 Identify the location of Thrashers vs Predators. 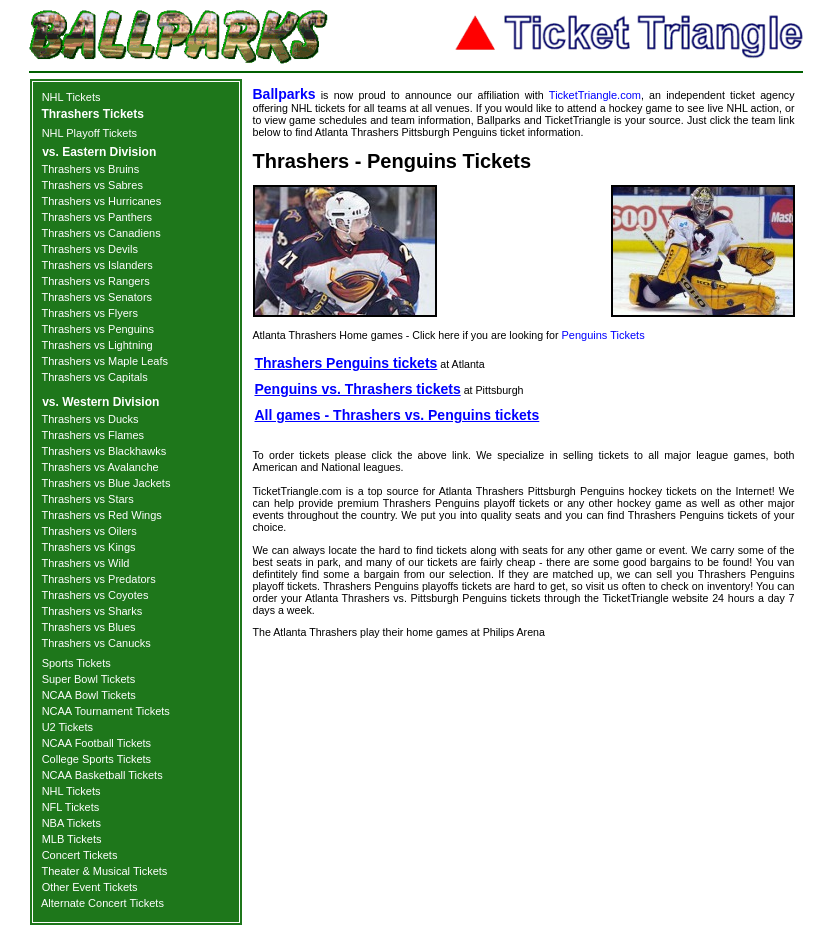
(98, 579).